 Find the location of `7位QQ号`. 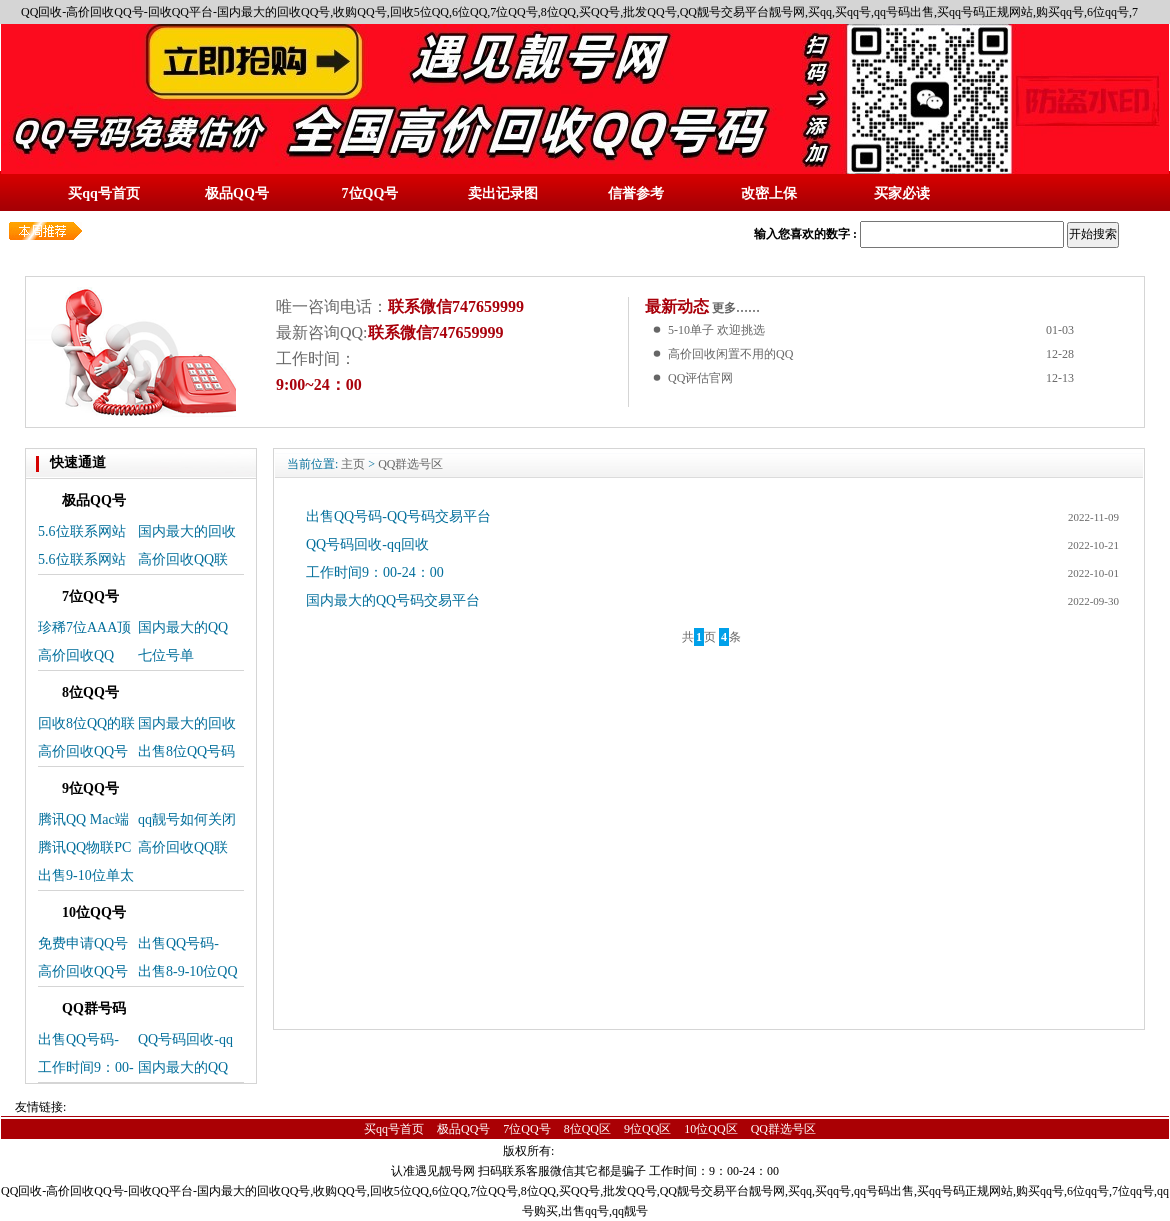

7位QQ号 is located at coordinates (526, 1129).